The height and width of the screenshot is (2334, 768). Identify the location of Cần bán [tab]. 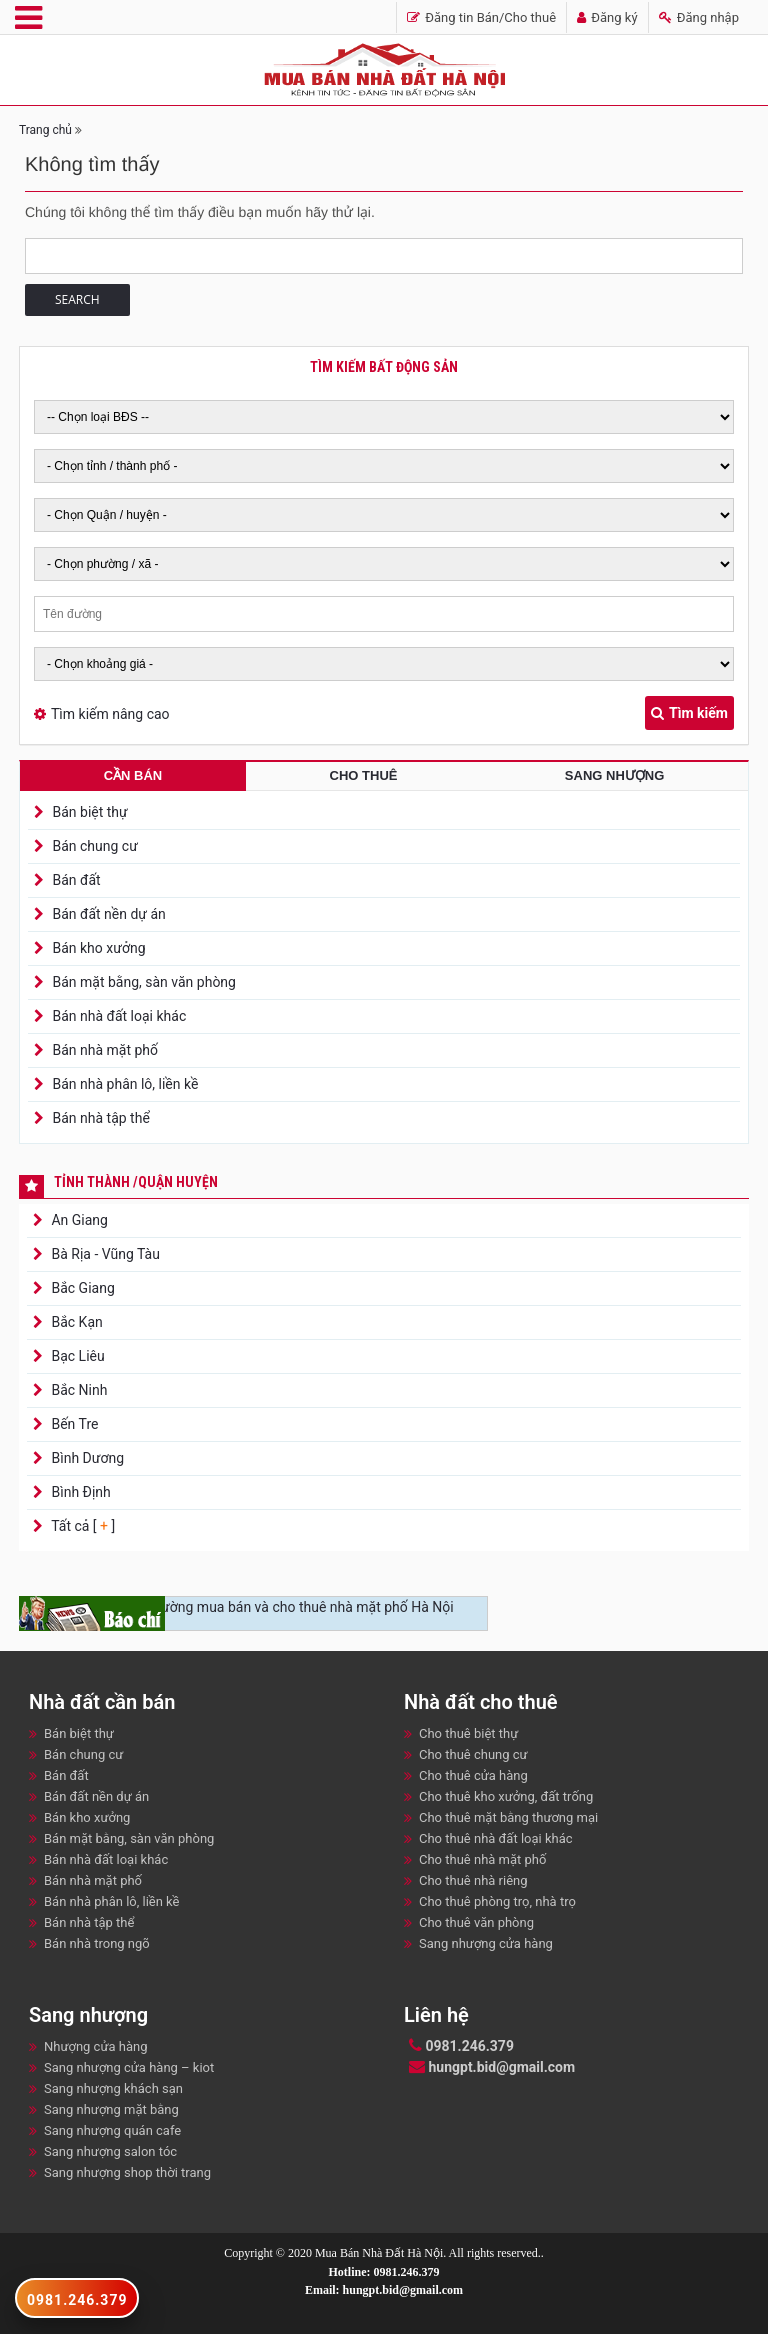
(133, 775).